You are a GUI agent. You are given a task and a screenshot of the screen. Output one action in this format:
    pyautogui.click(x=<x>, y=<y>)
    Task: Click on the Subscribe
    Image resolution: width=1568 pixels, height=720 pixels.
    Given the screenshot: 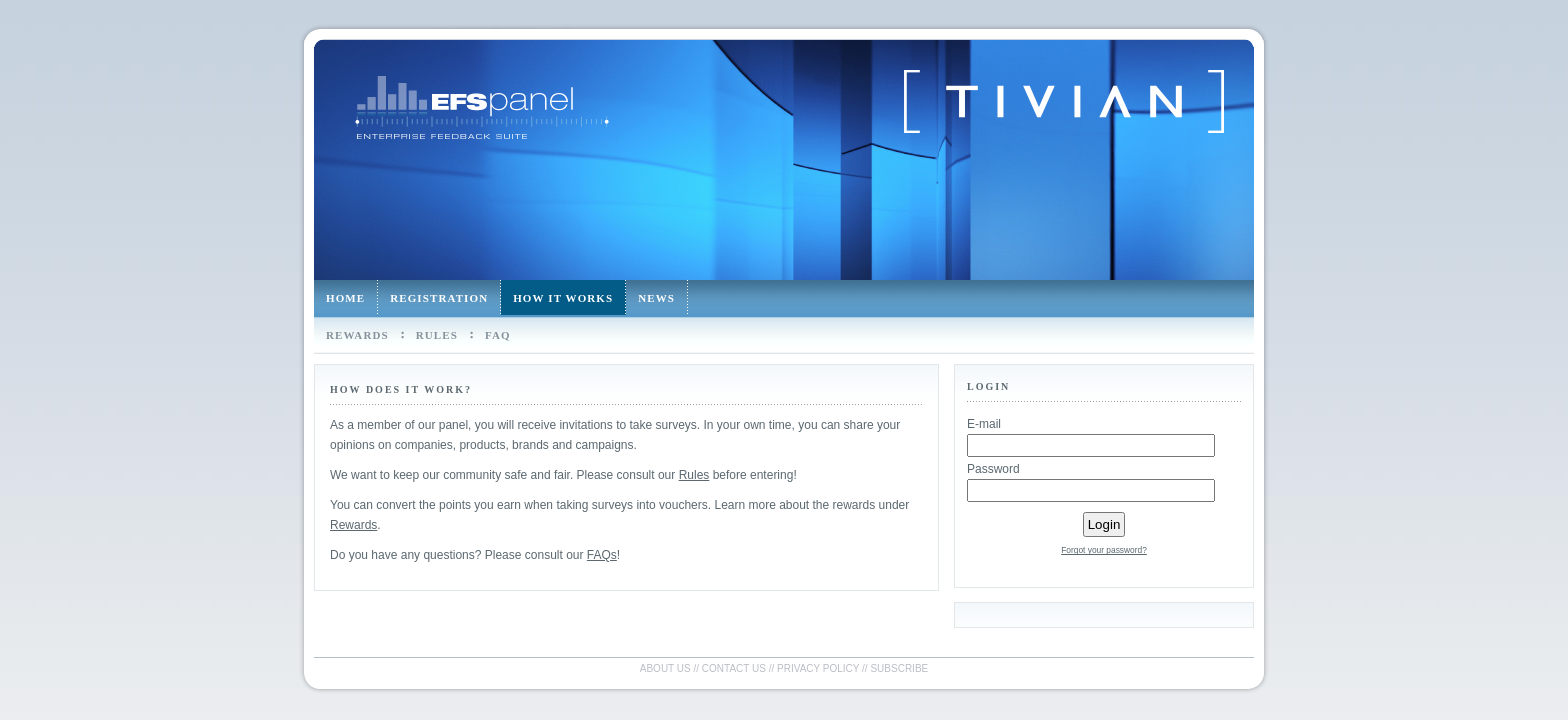 What is the action you would take?
    pyautogui.click(x=899, y=668)
    